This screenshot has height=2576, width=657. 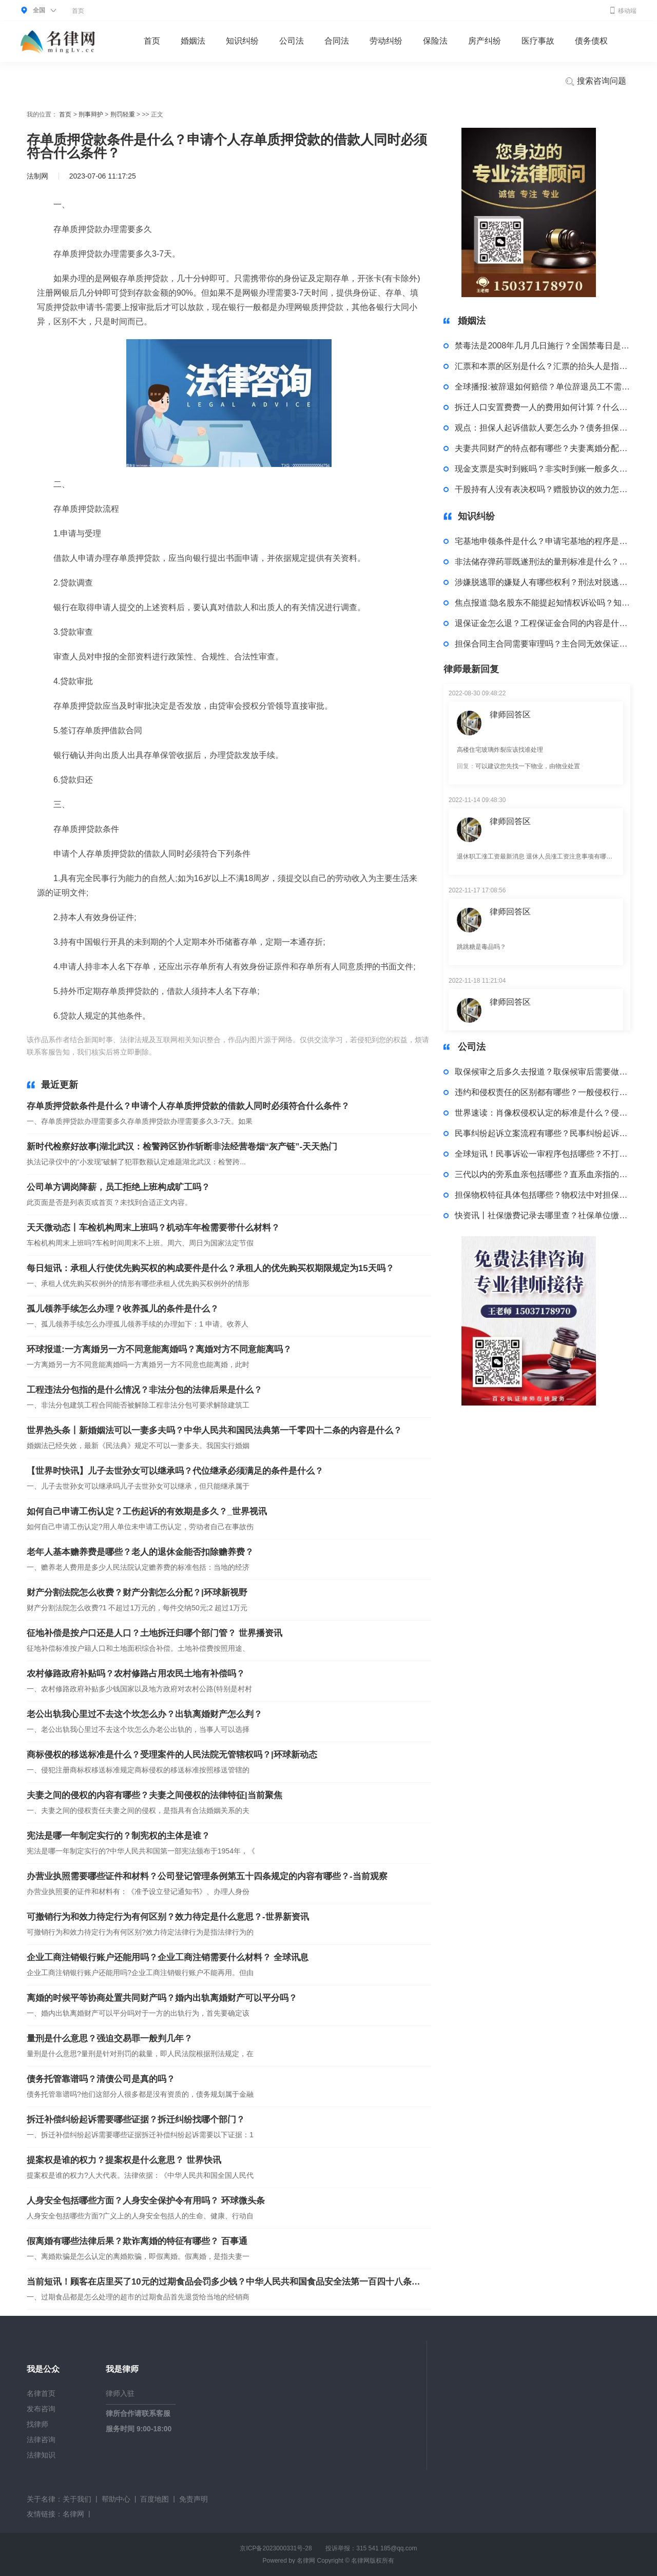 I want to click on 如何自己申请工伤认定？工伤起诉的有效期是多久？_世界视讯, so click(x=147, y=1511).